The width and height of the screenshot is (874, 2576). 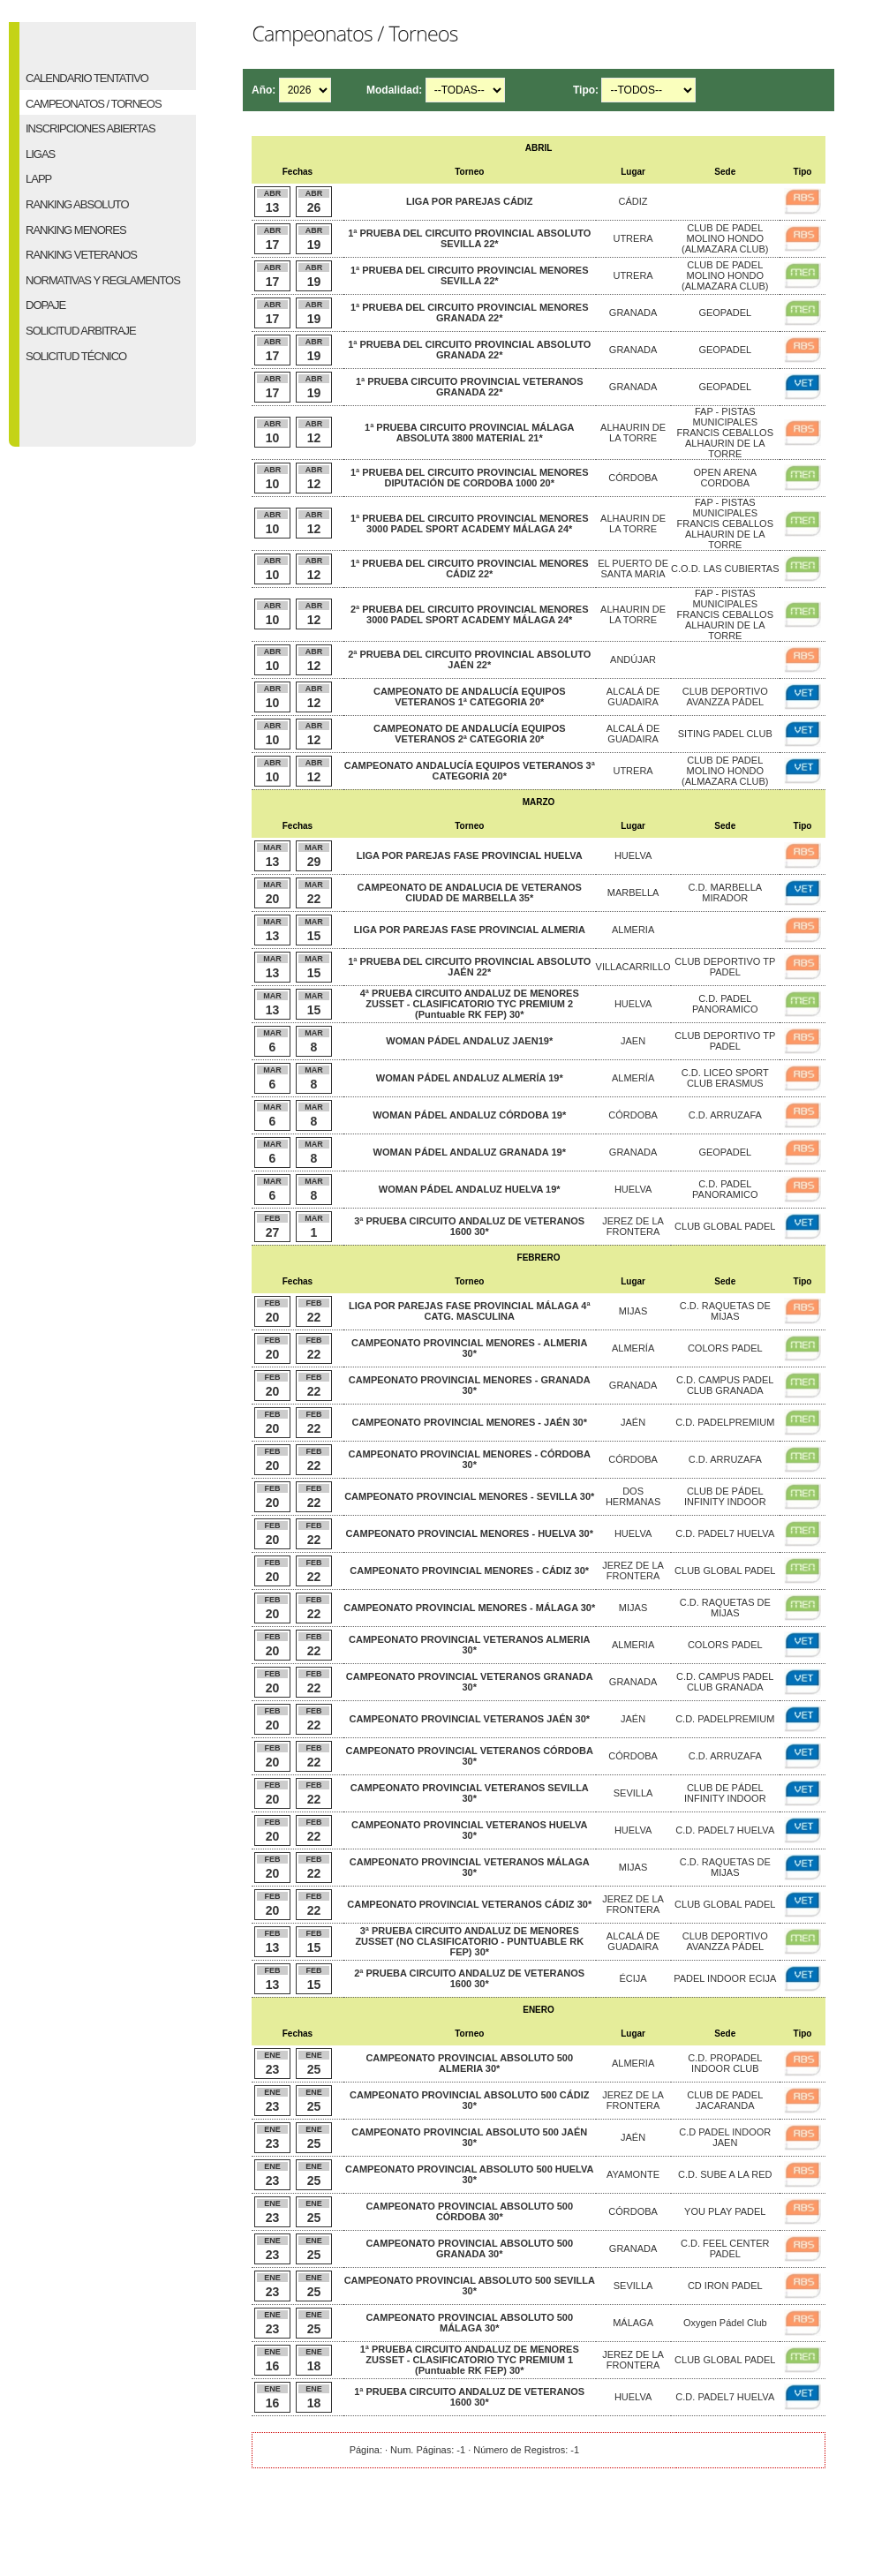 I want to click on C.D. ARRUZAFA, so click(x=725, y=1115).